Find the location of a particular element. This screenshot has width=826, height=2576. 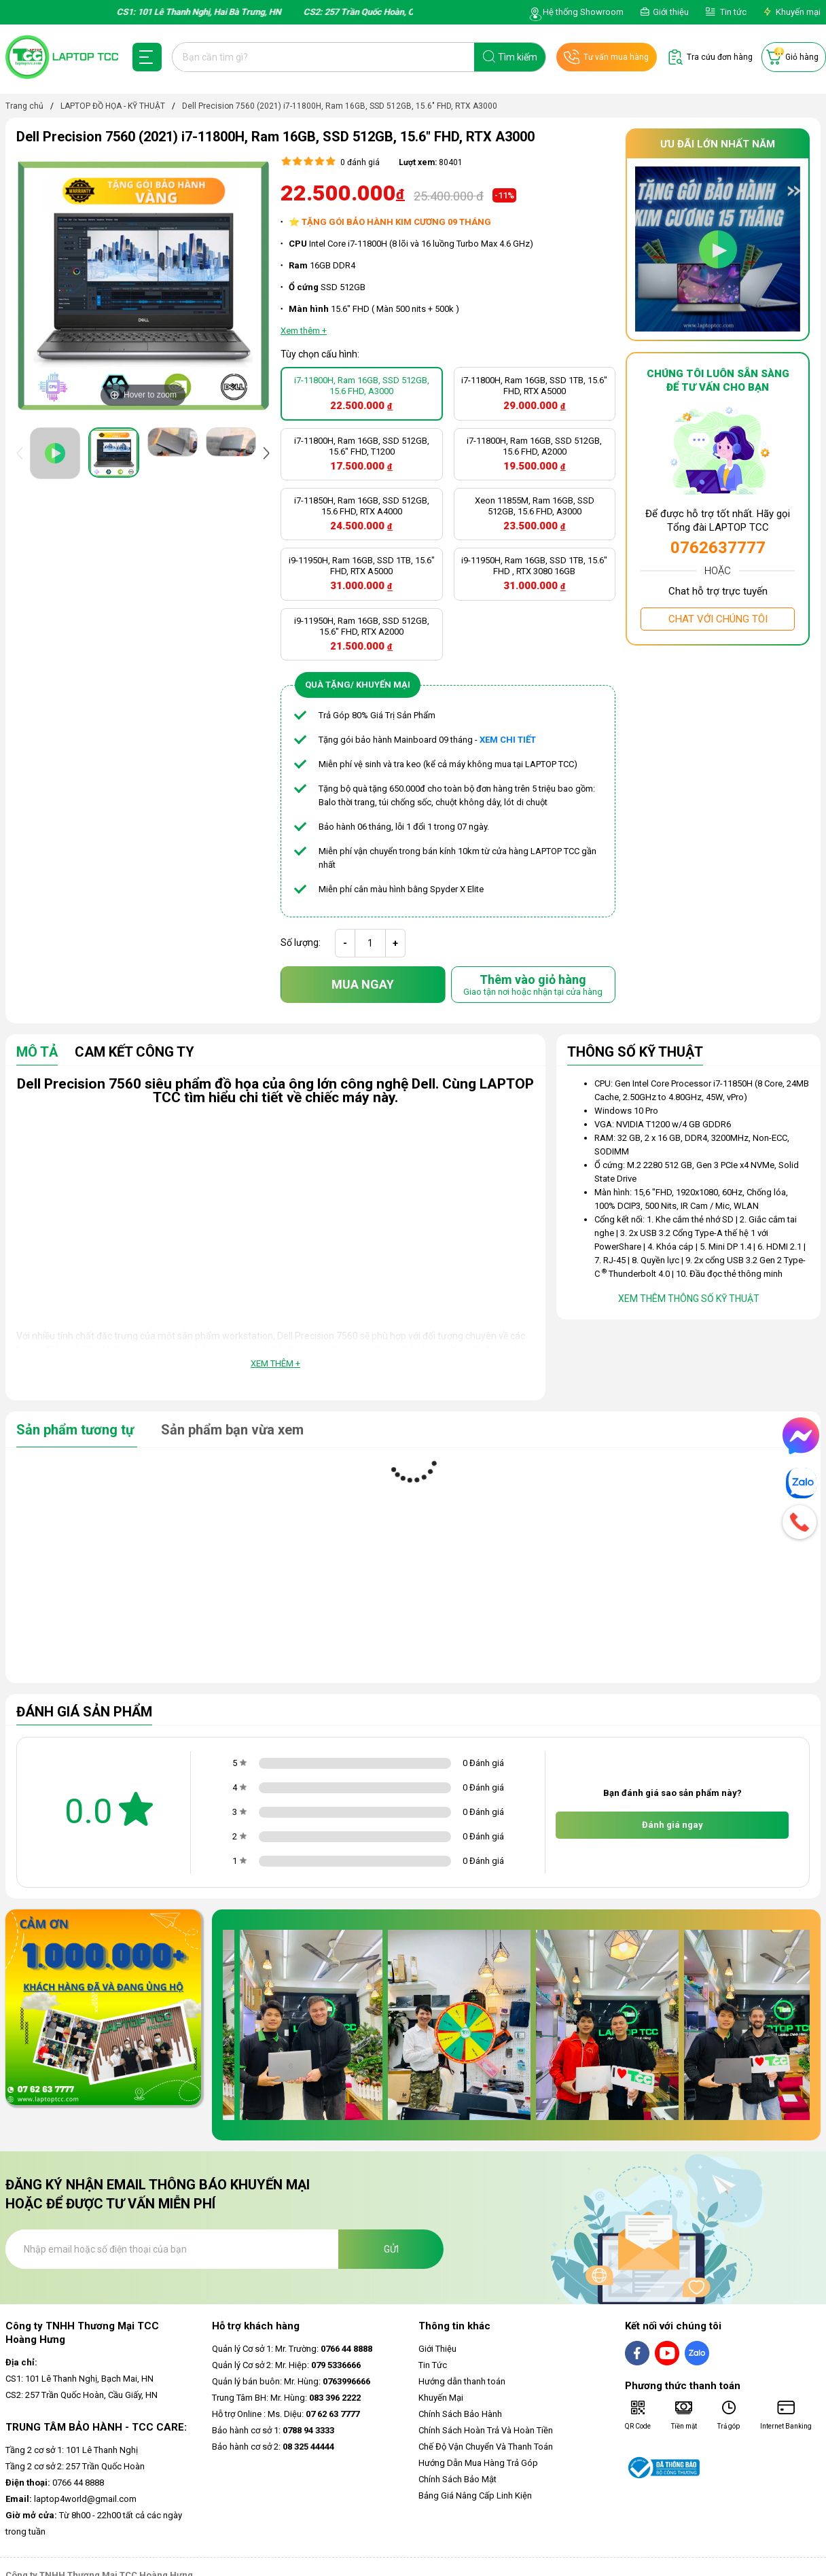

[presentation] is located at coordinates (22, 453).